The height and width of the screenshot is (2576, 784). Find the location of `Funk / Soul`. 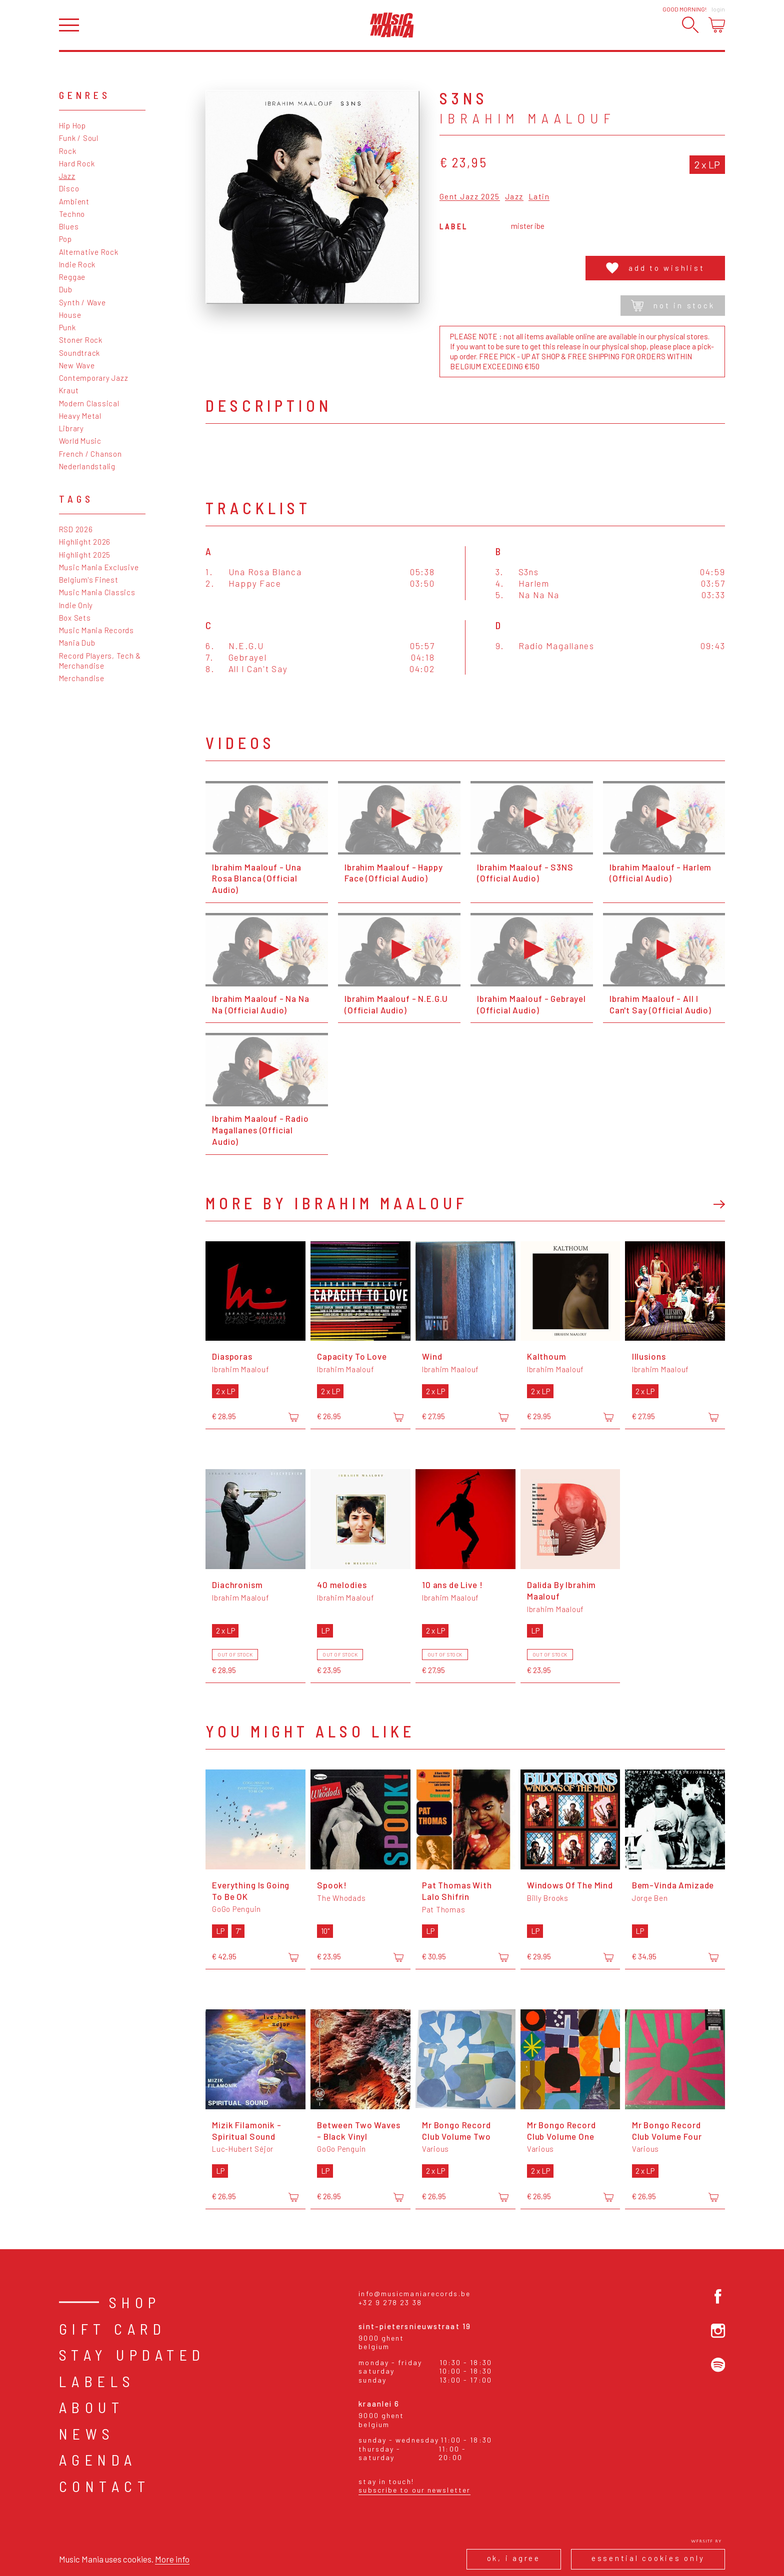

Funk / Soul is located at coordinates (78, 137).